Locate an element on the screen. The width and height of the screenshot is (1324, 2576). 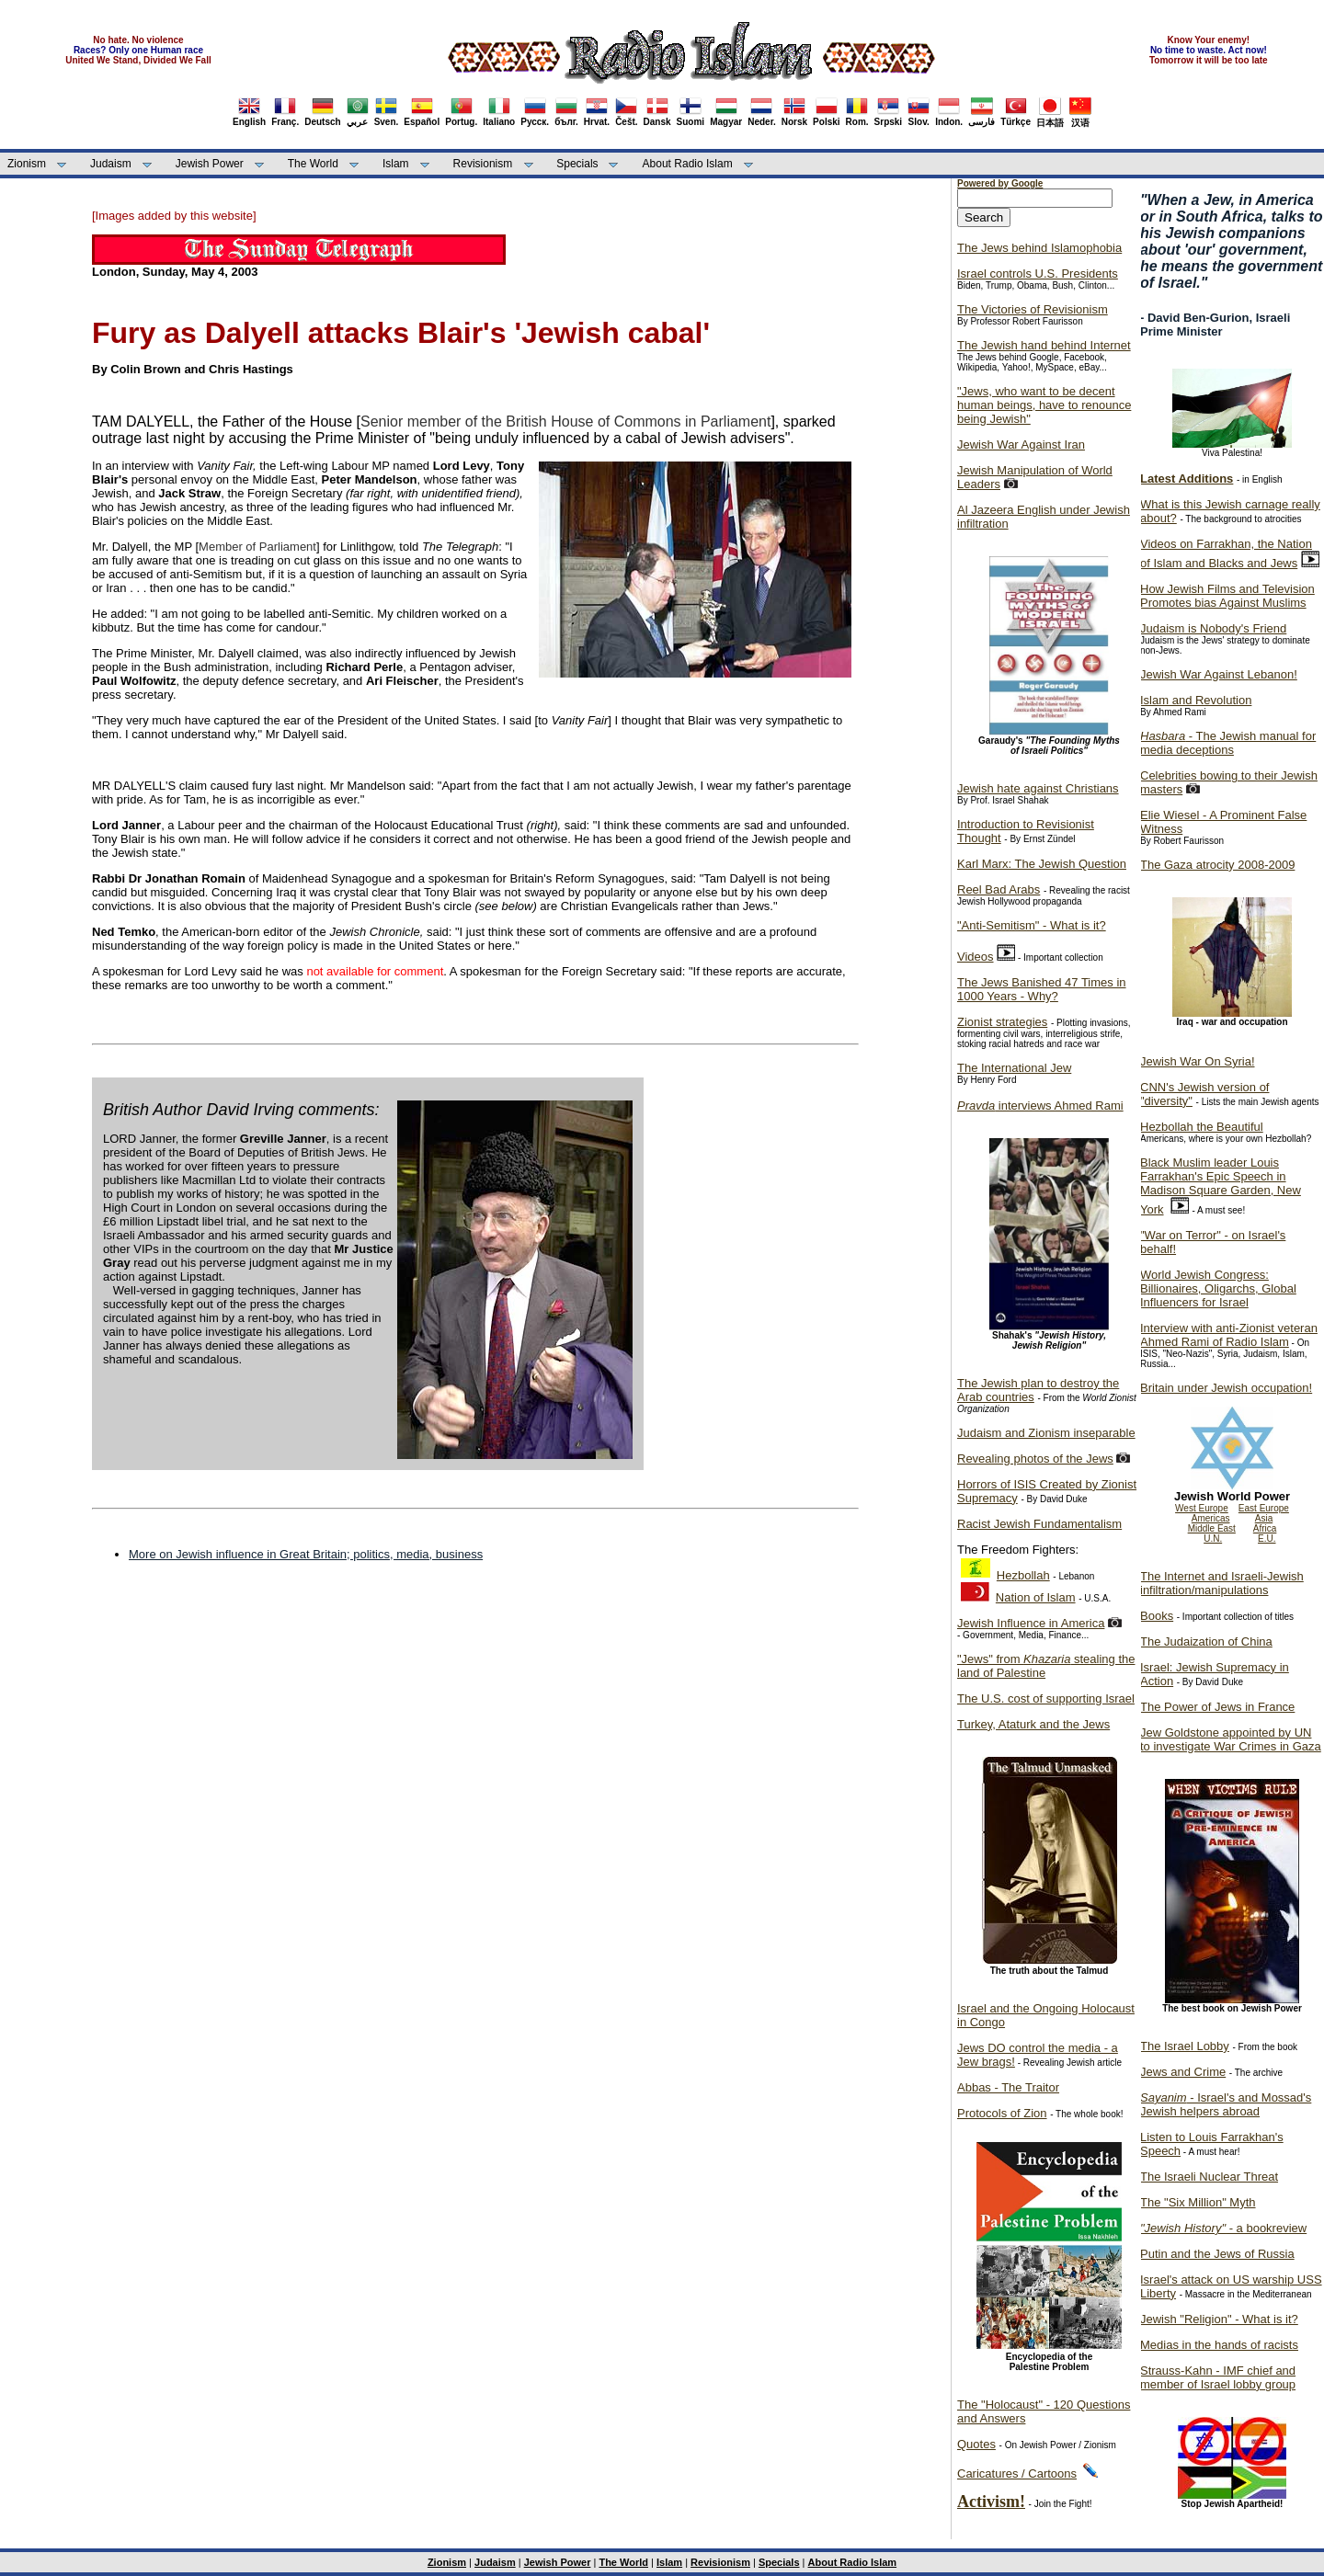
Zionism is located at coordinates (26, 163).